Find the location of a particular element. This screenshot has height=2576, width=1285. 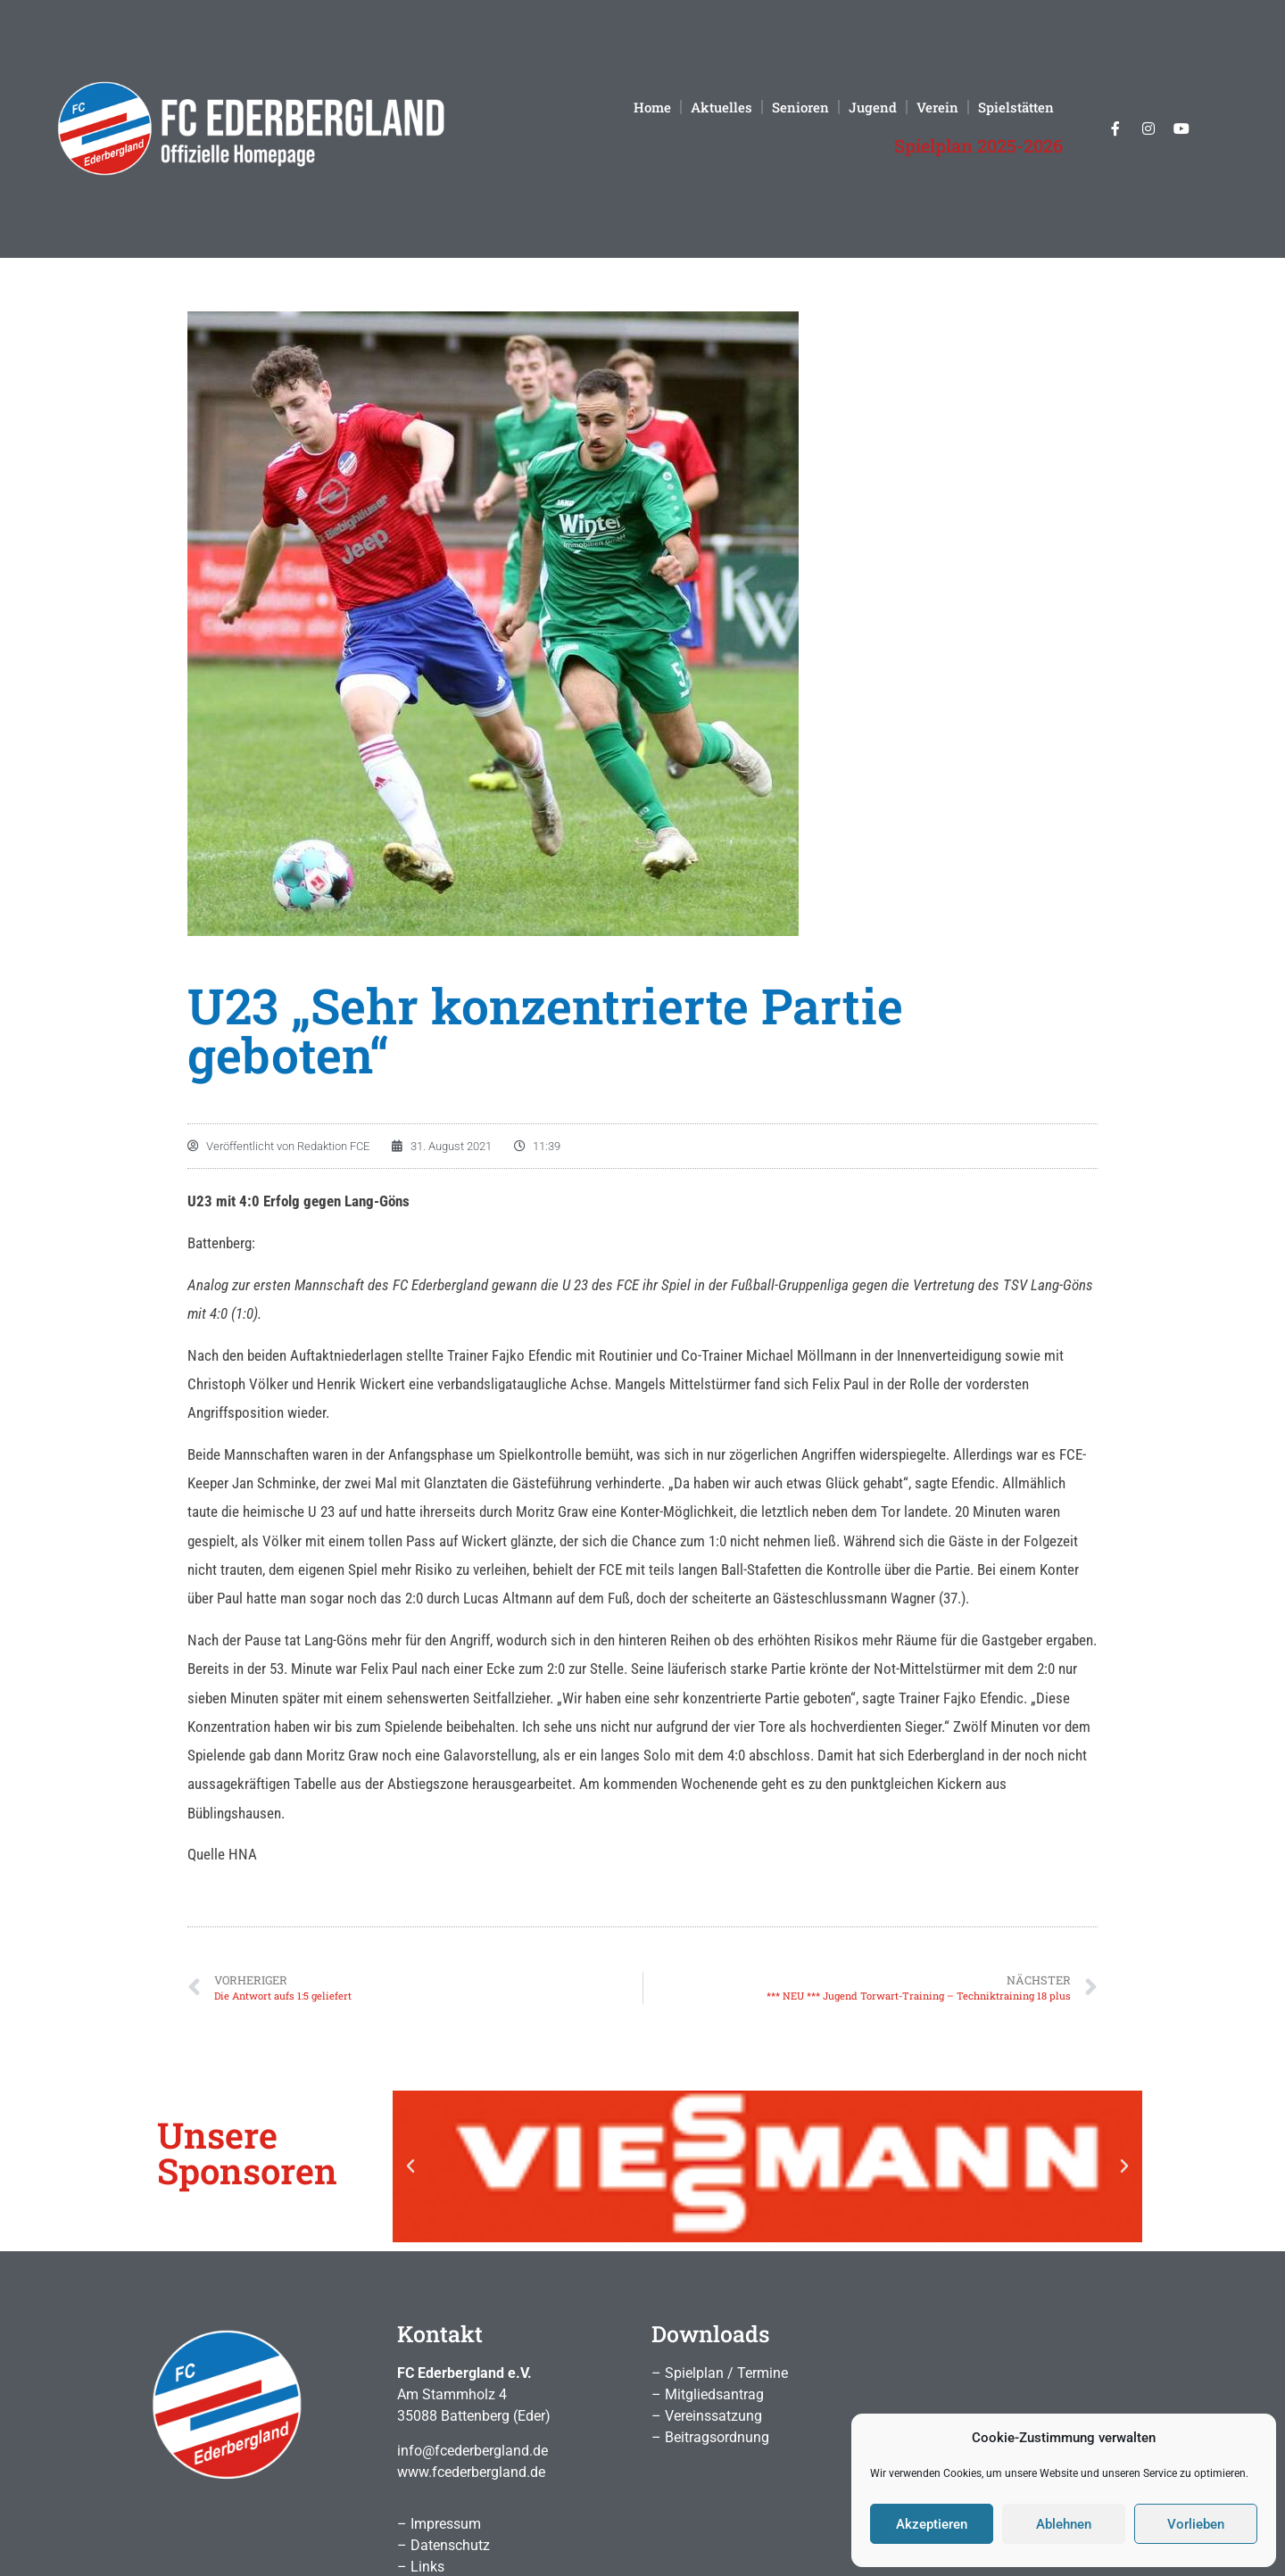

www.fcederbergland.de is located at coordinates (471, 2472).